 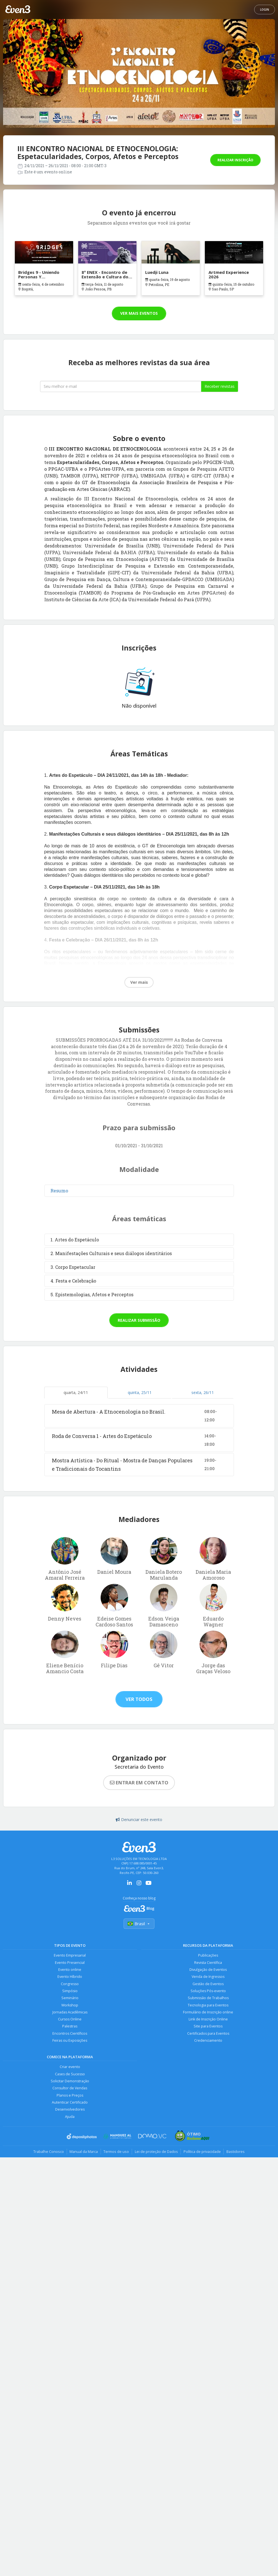 What do you see at coordinates (208, 1962) in the screenshot?
I see `Revista Científica` at bounding box center [208, 1962].